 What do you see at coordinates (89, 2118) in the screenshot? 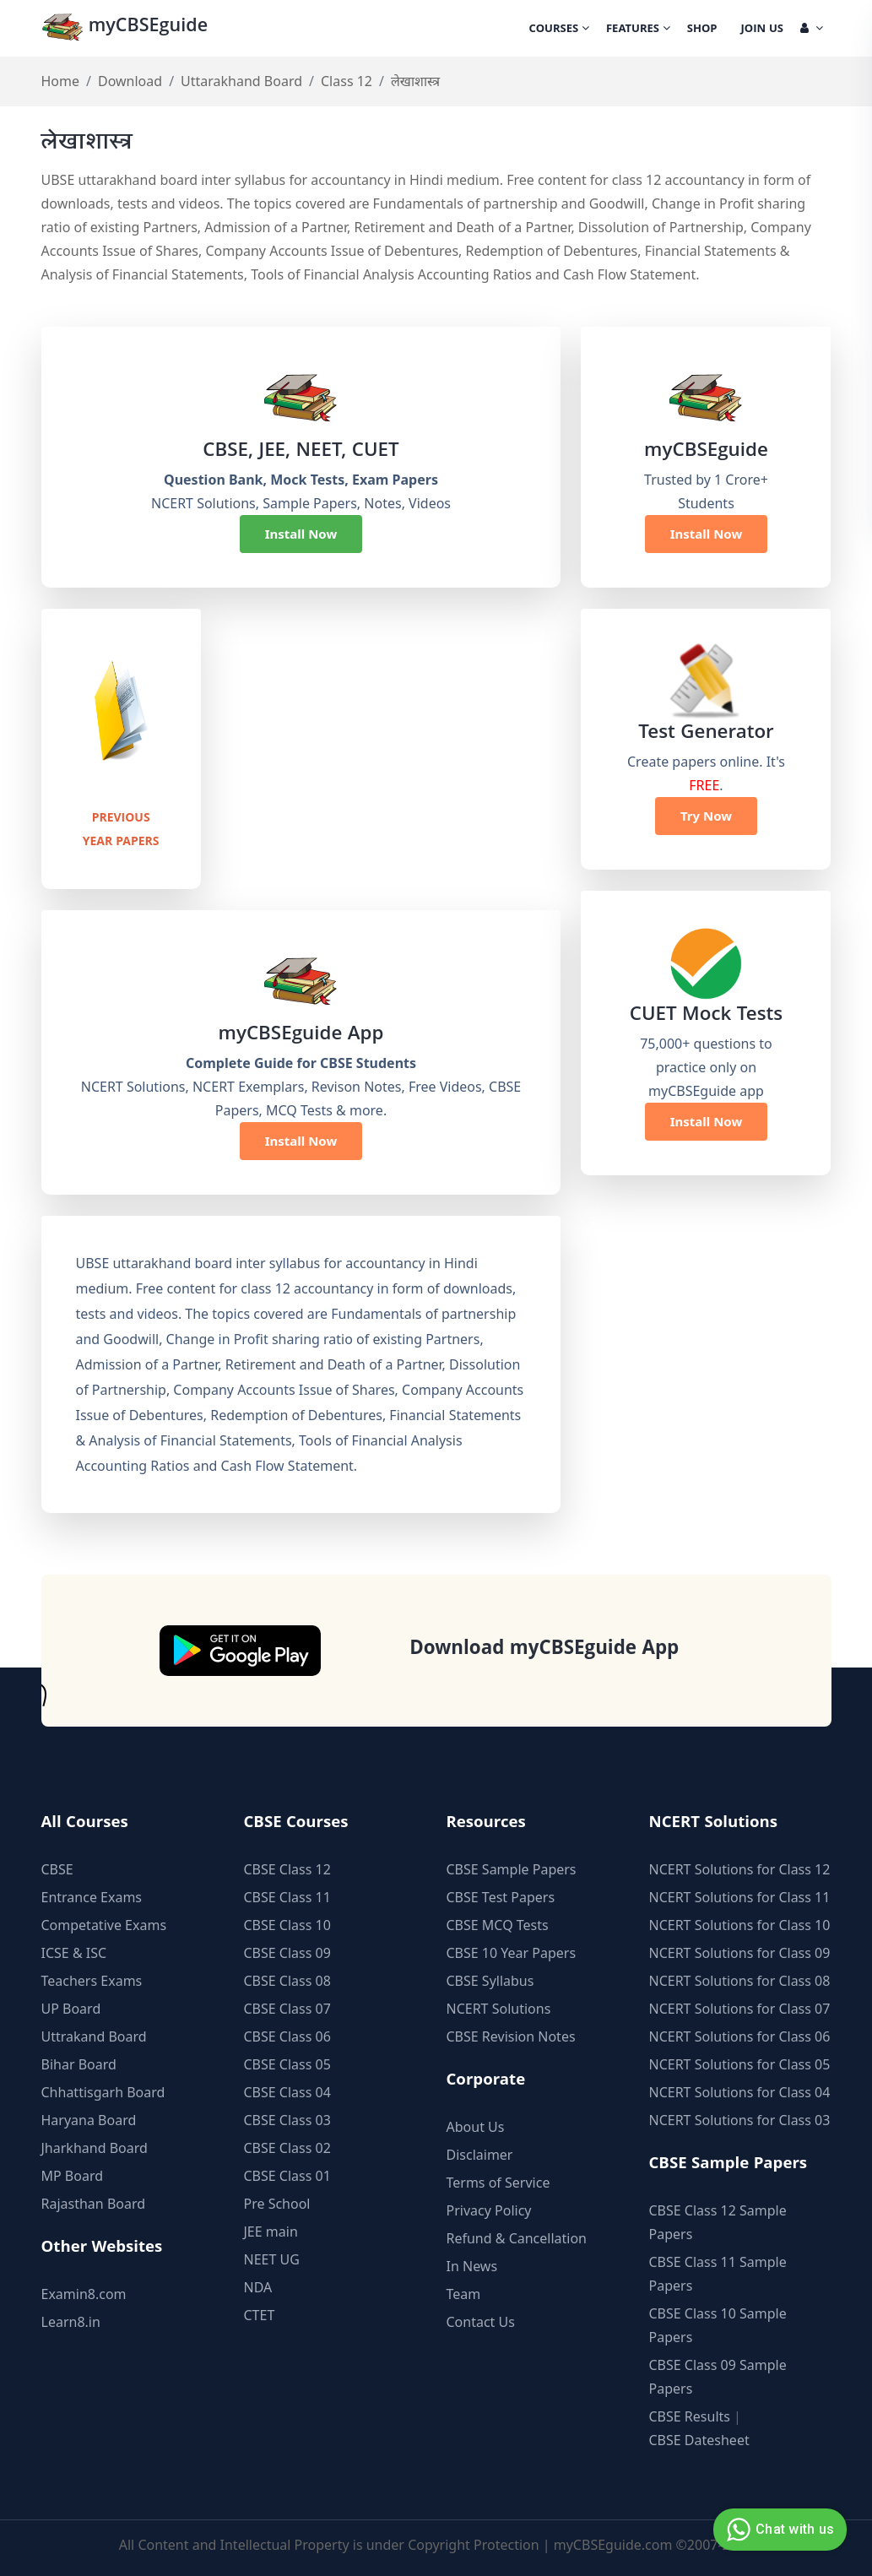
I see `Haryana Board` at bounding box center [89, 2118].